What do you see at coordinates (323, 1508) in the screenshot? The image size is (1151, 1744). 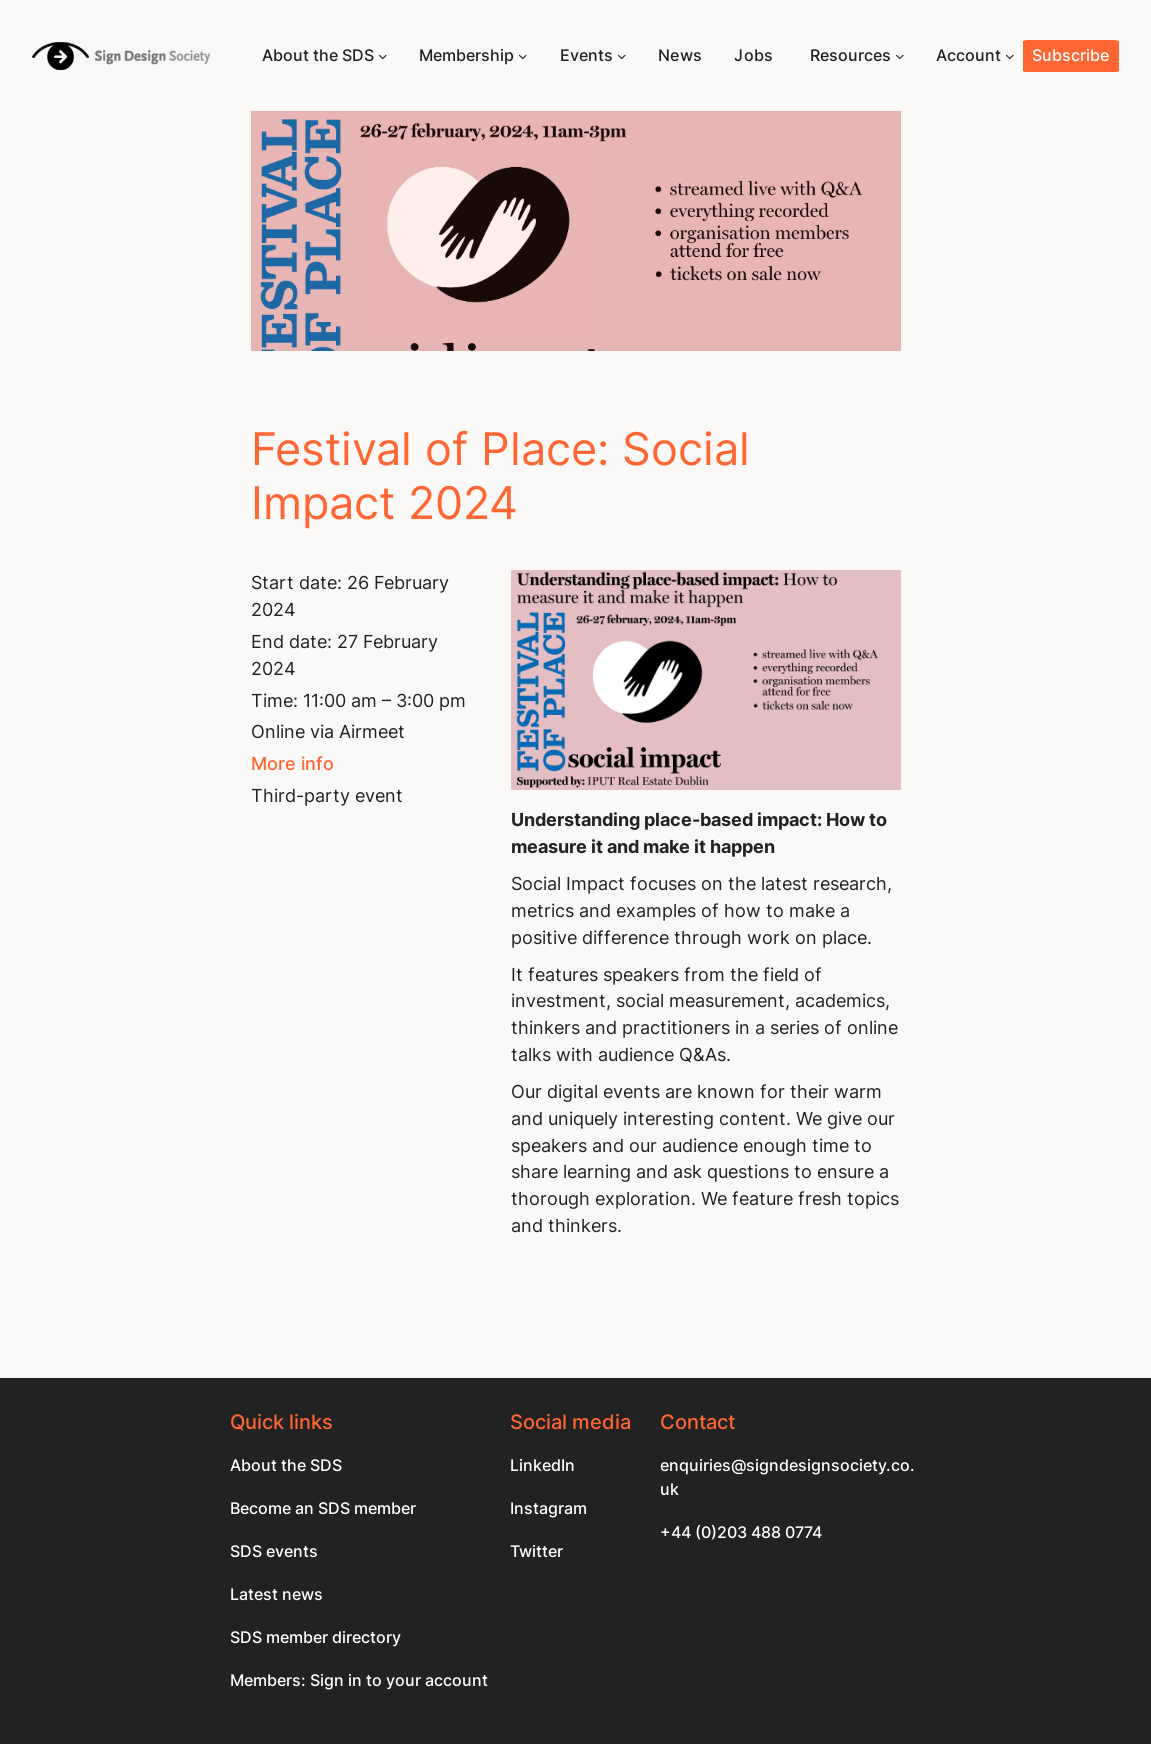 I see `Become an SDS member` at bounding box center [323, 1508].